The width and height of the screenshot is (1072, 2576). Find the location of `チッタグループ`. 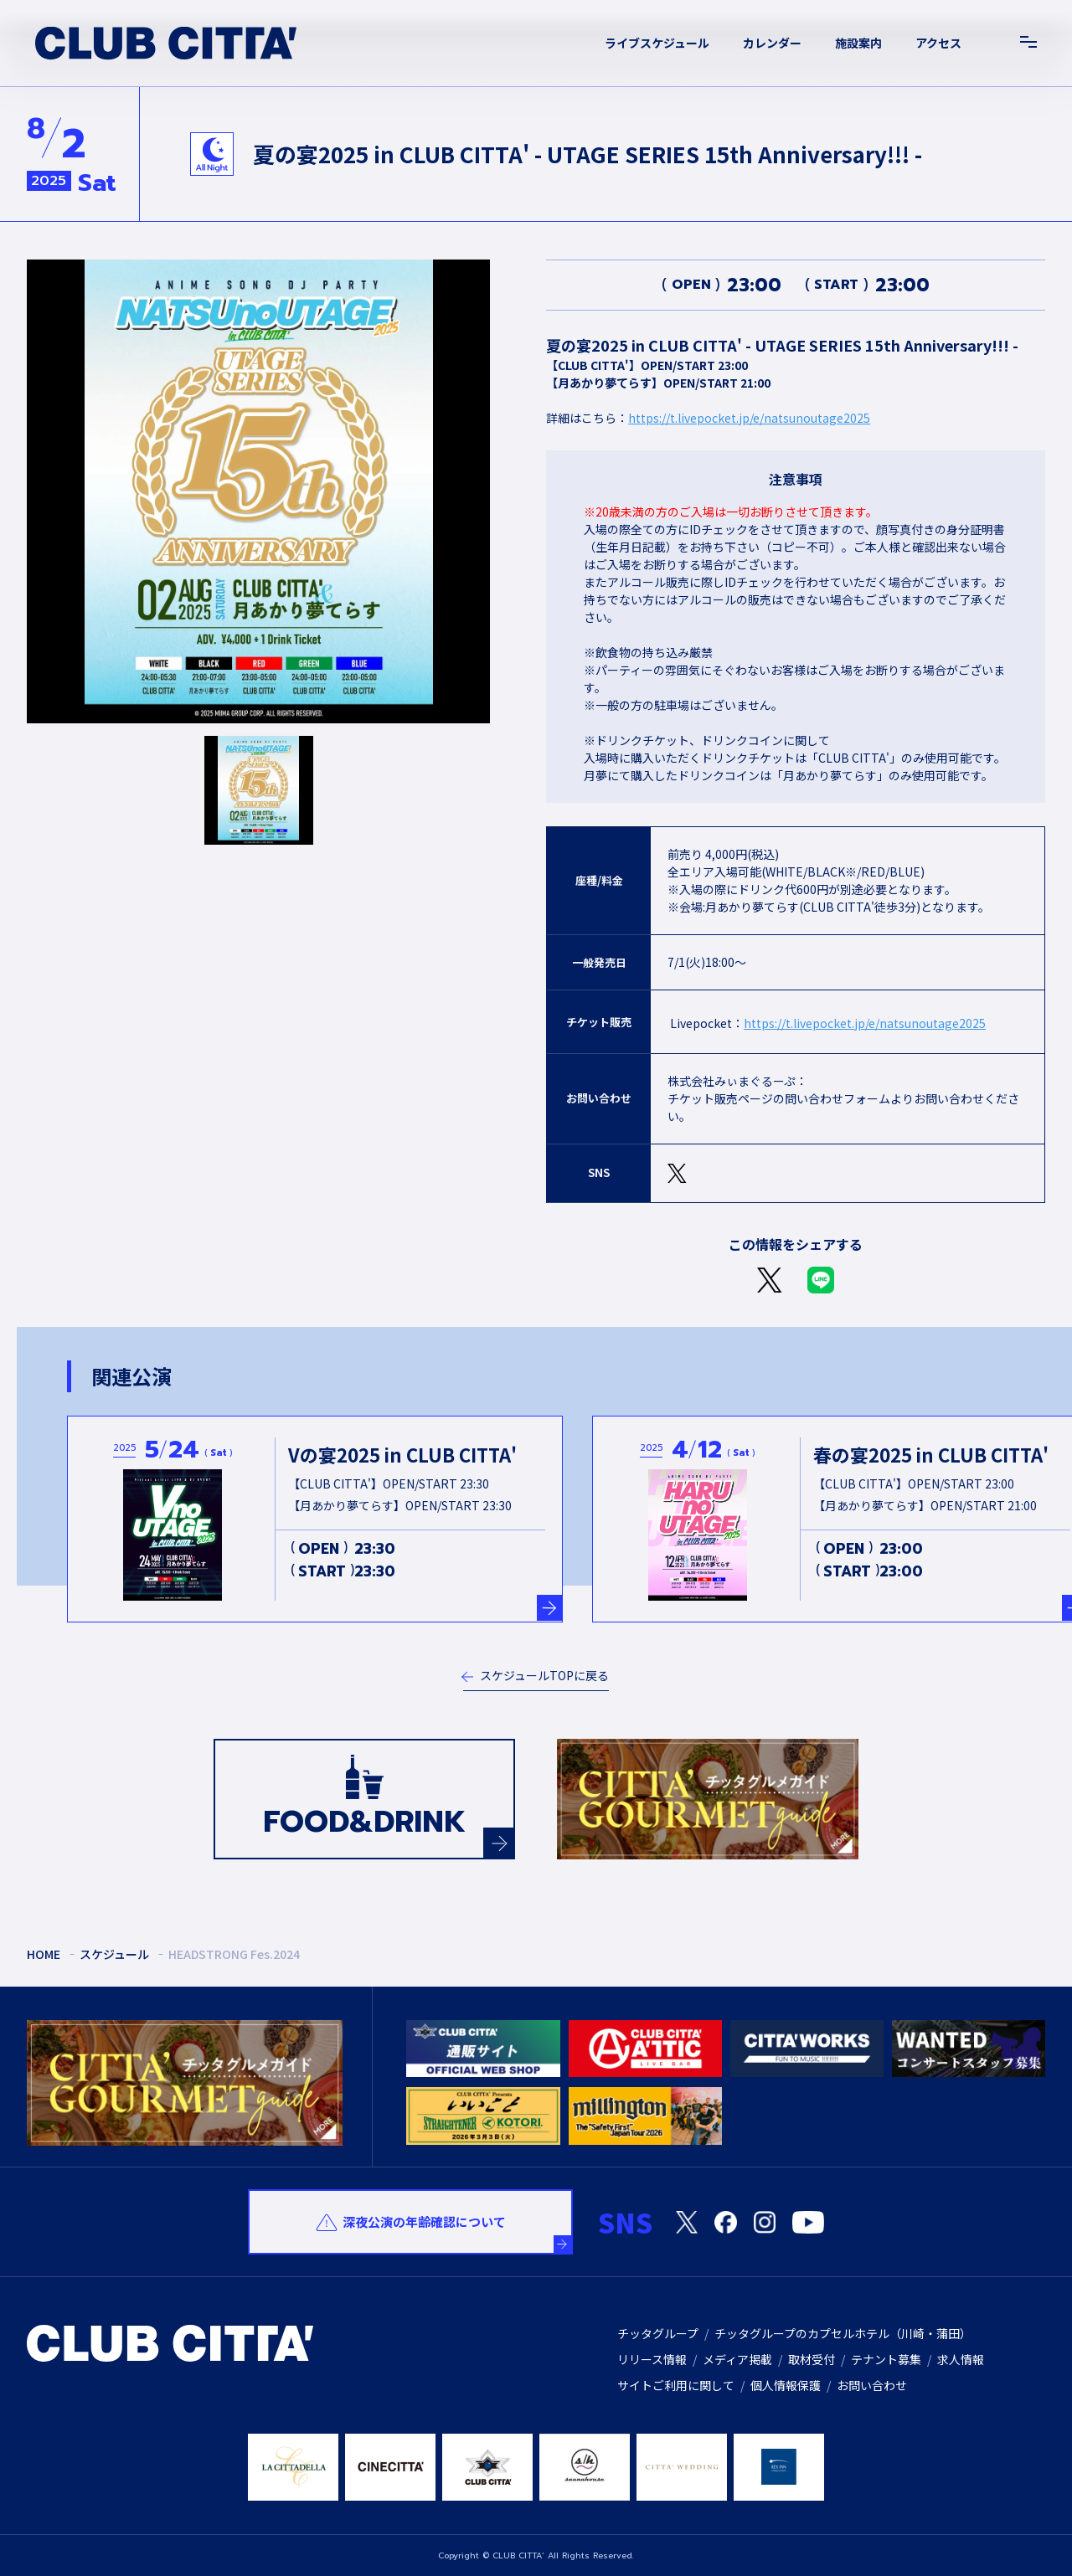

チッタグループ is located at coordinates (657, 2333).